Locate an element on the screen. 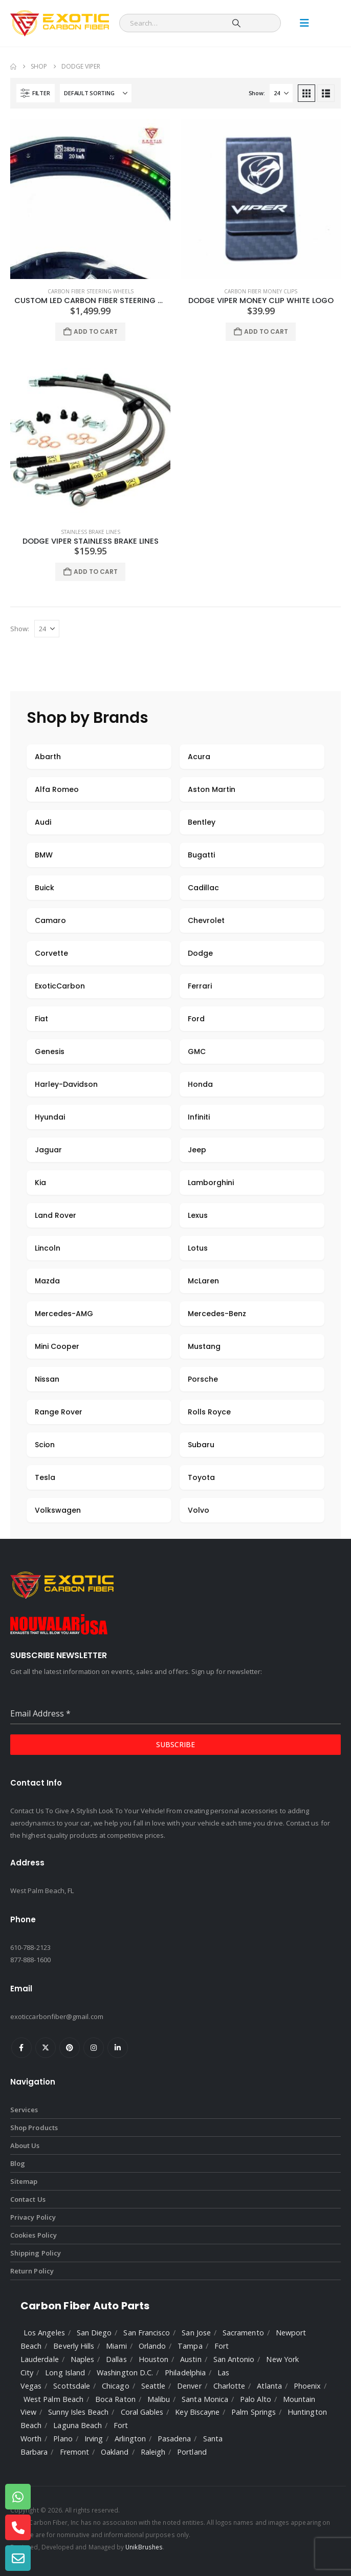 The image size is (351, 2576). Corvette is located at coordinates (51, 953).